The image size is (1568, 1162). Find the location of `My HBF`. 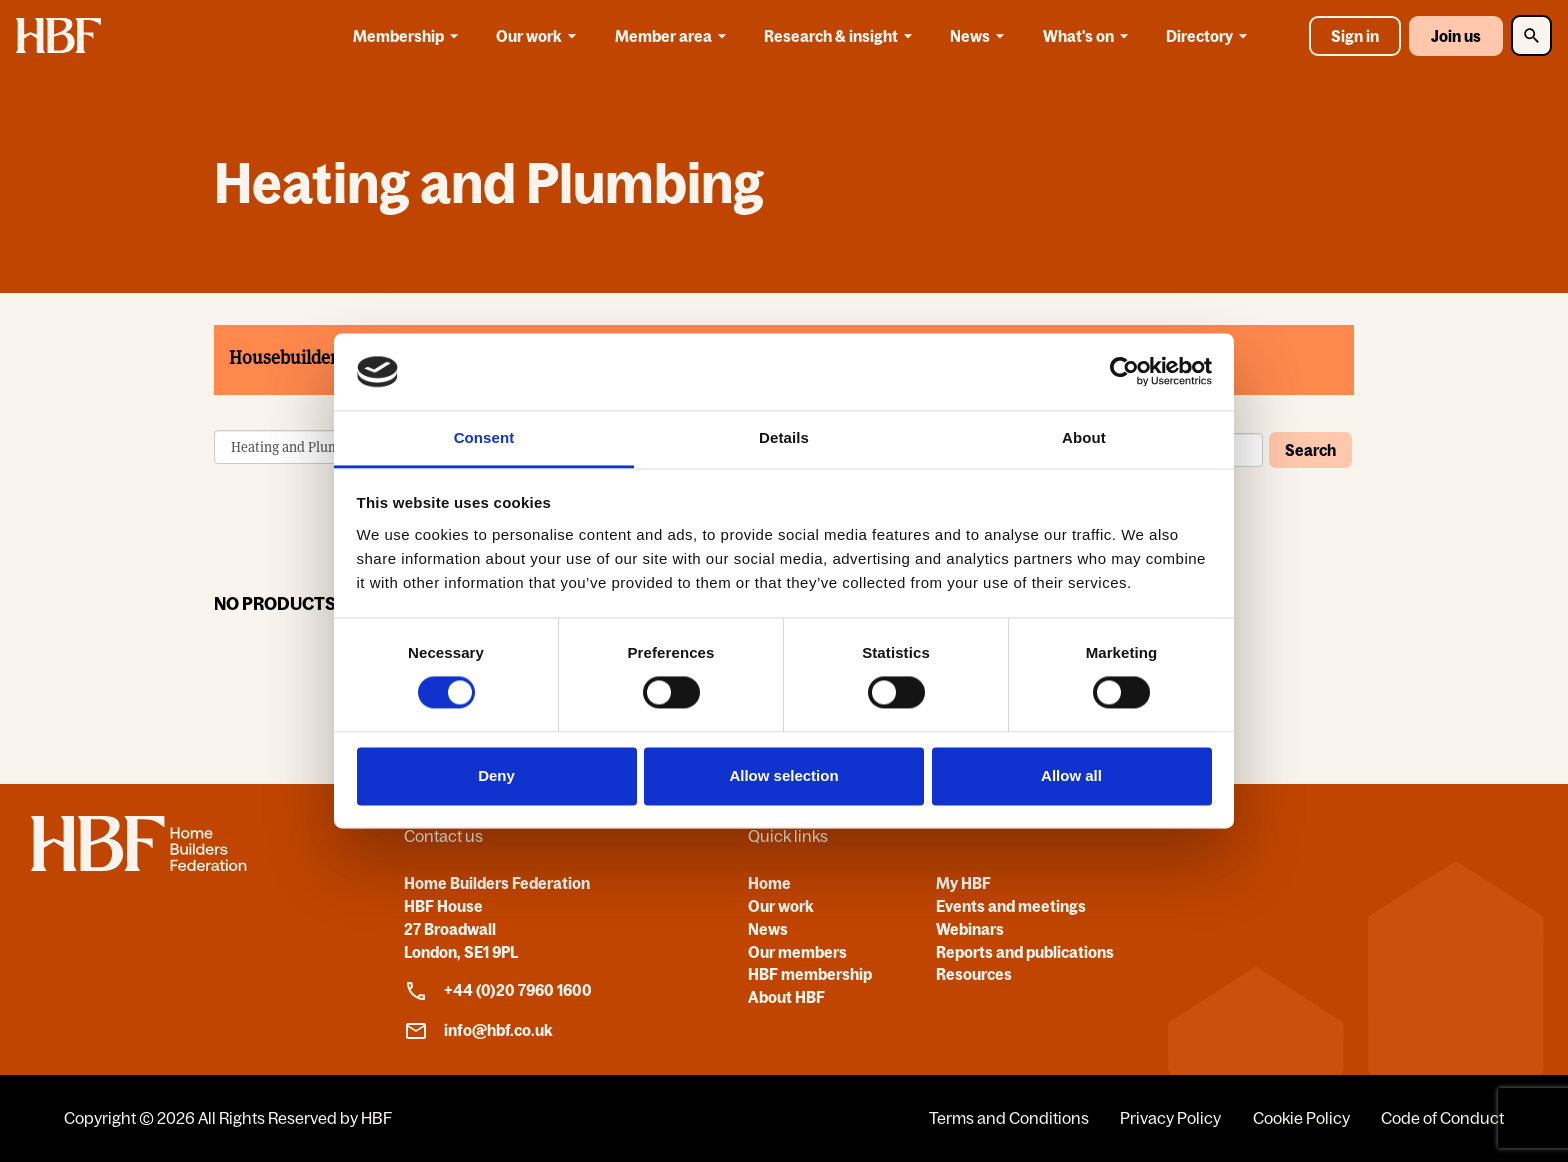

My HBF is located at coordinates (963, 883).